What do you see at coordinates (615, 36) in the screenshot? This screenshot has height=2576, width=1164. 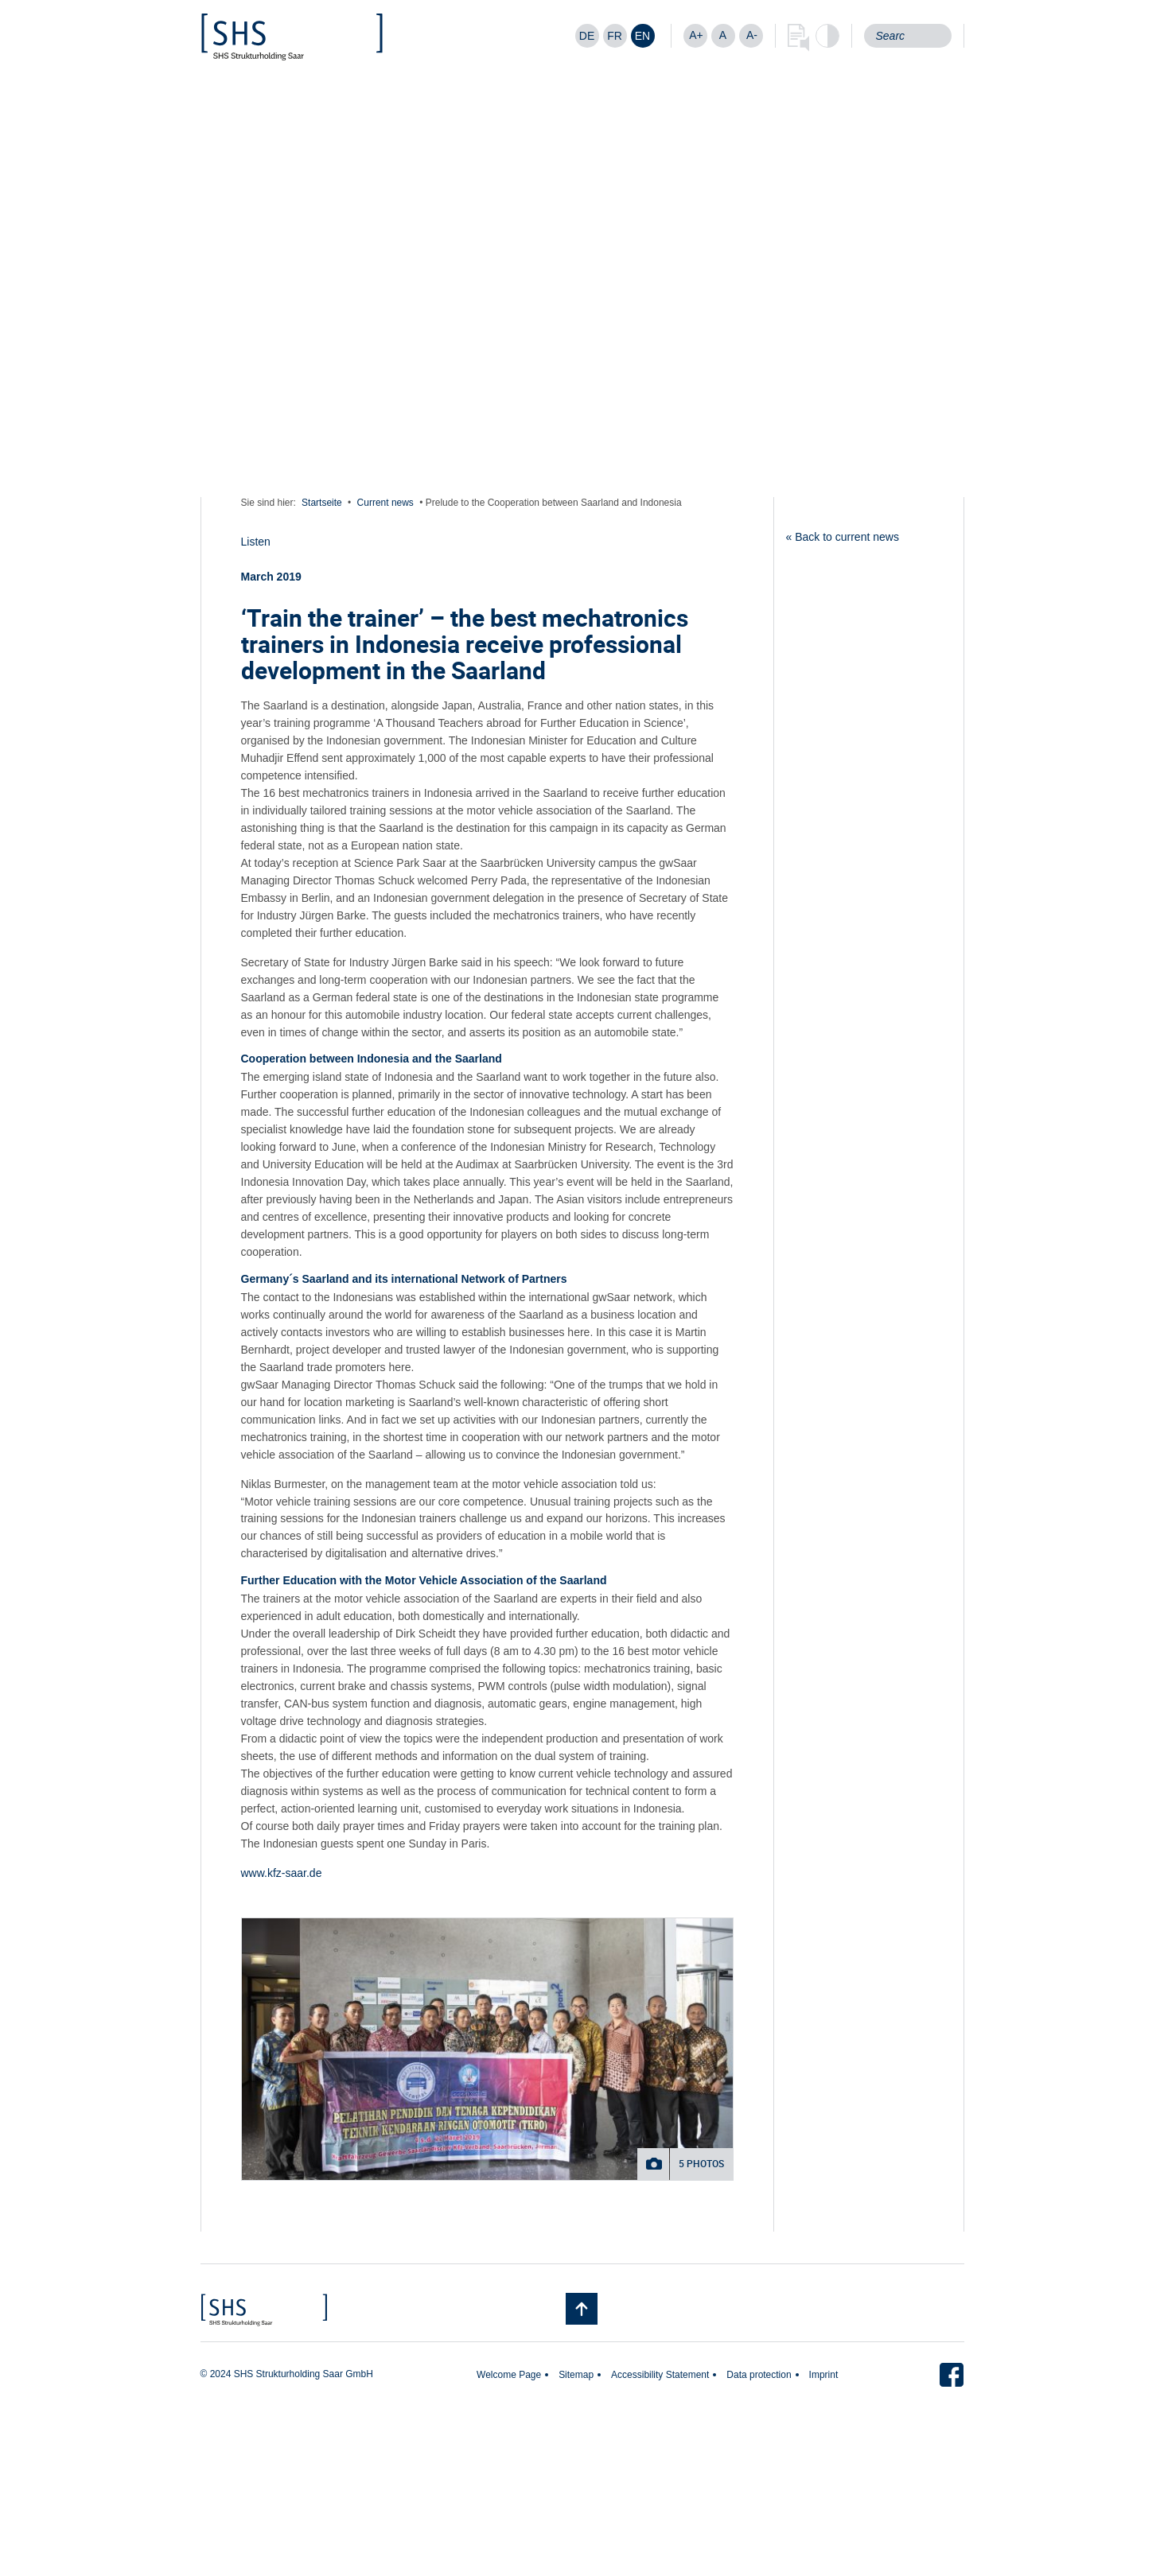 I see `[Switch to FR]` at bounding box center [615, 36].